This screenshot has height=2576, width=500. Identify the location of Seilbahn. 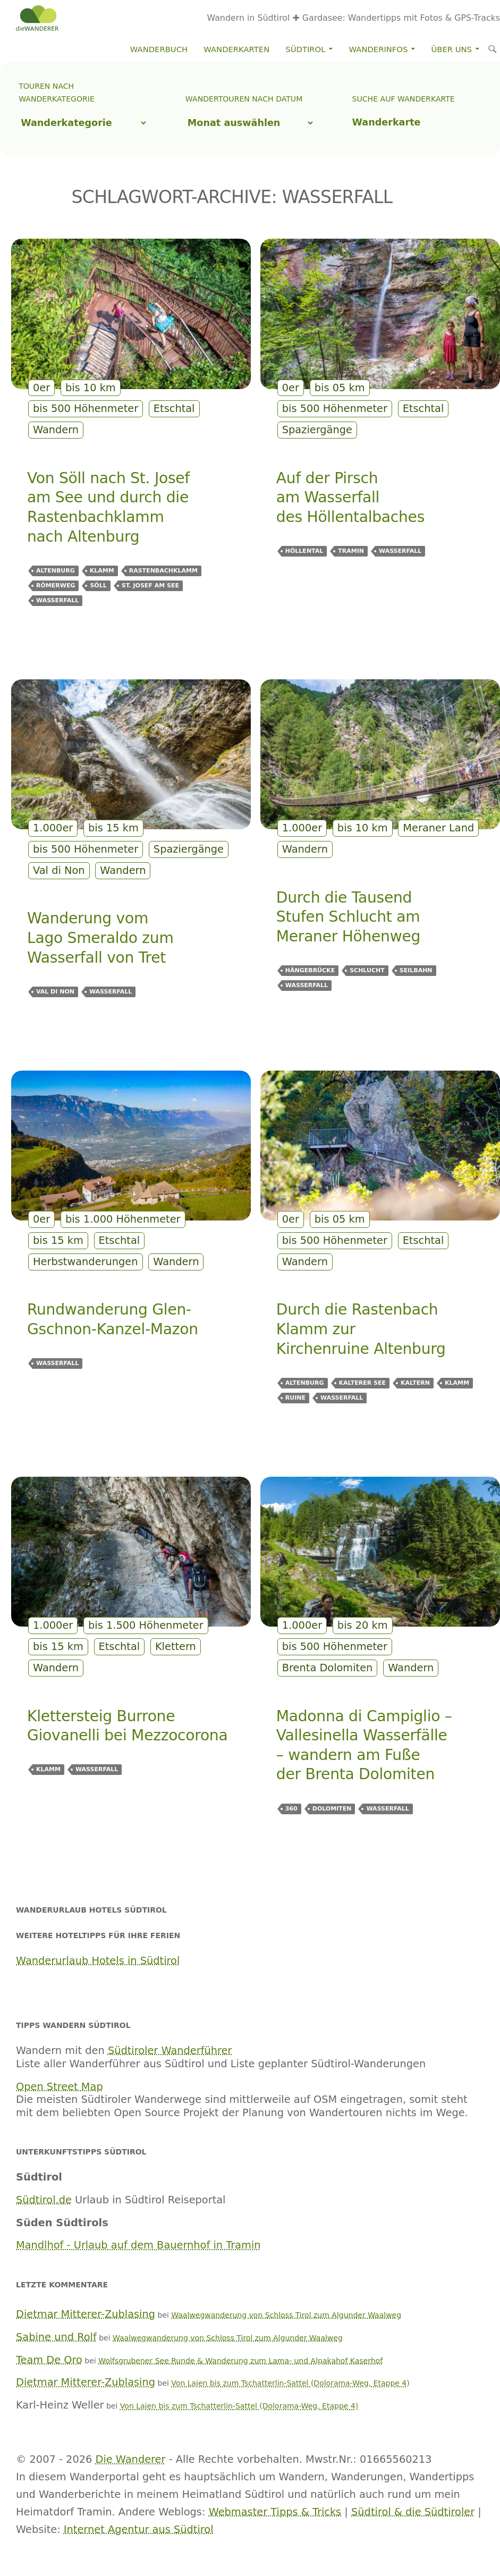
(416, 970).